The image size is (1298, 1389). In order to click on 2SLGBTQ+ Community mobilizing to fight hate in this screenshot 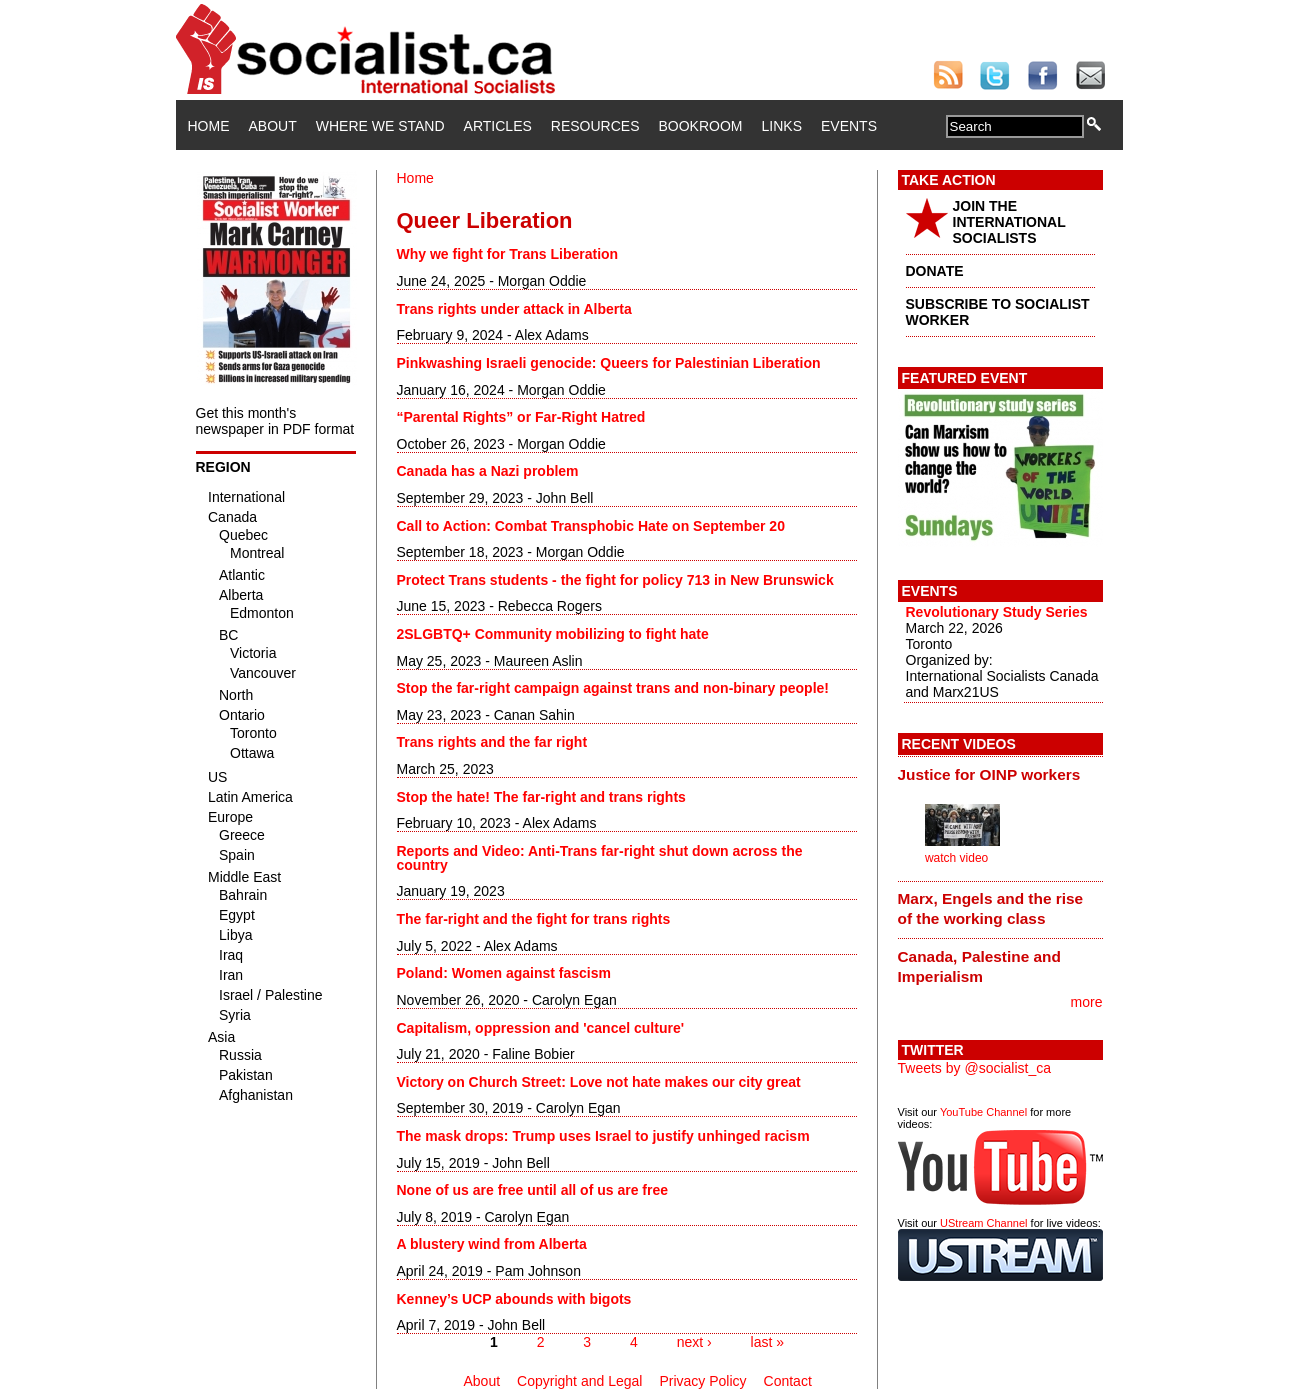, I will do `click(553, 634)`.